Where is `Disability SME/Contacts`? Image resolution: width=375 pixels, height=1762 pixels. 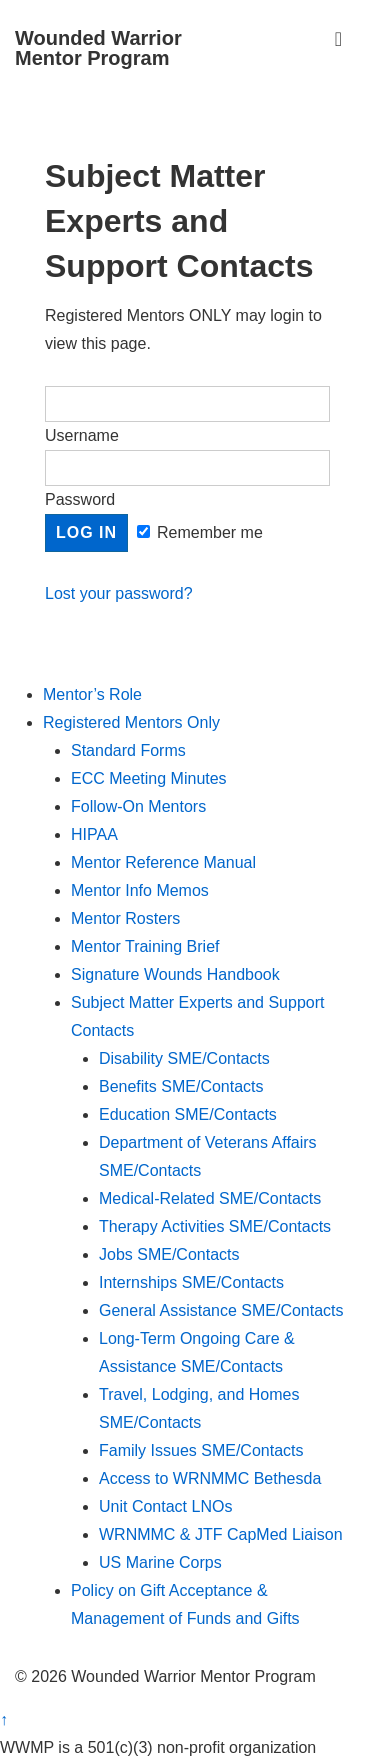 Disability SME/Contacts is located at coordinates (184, 1058).